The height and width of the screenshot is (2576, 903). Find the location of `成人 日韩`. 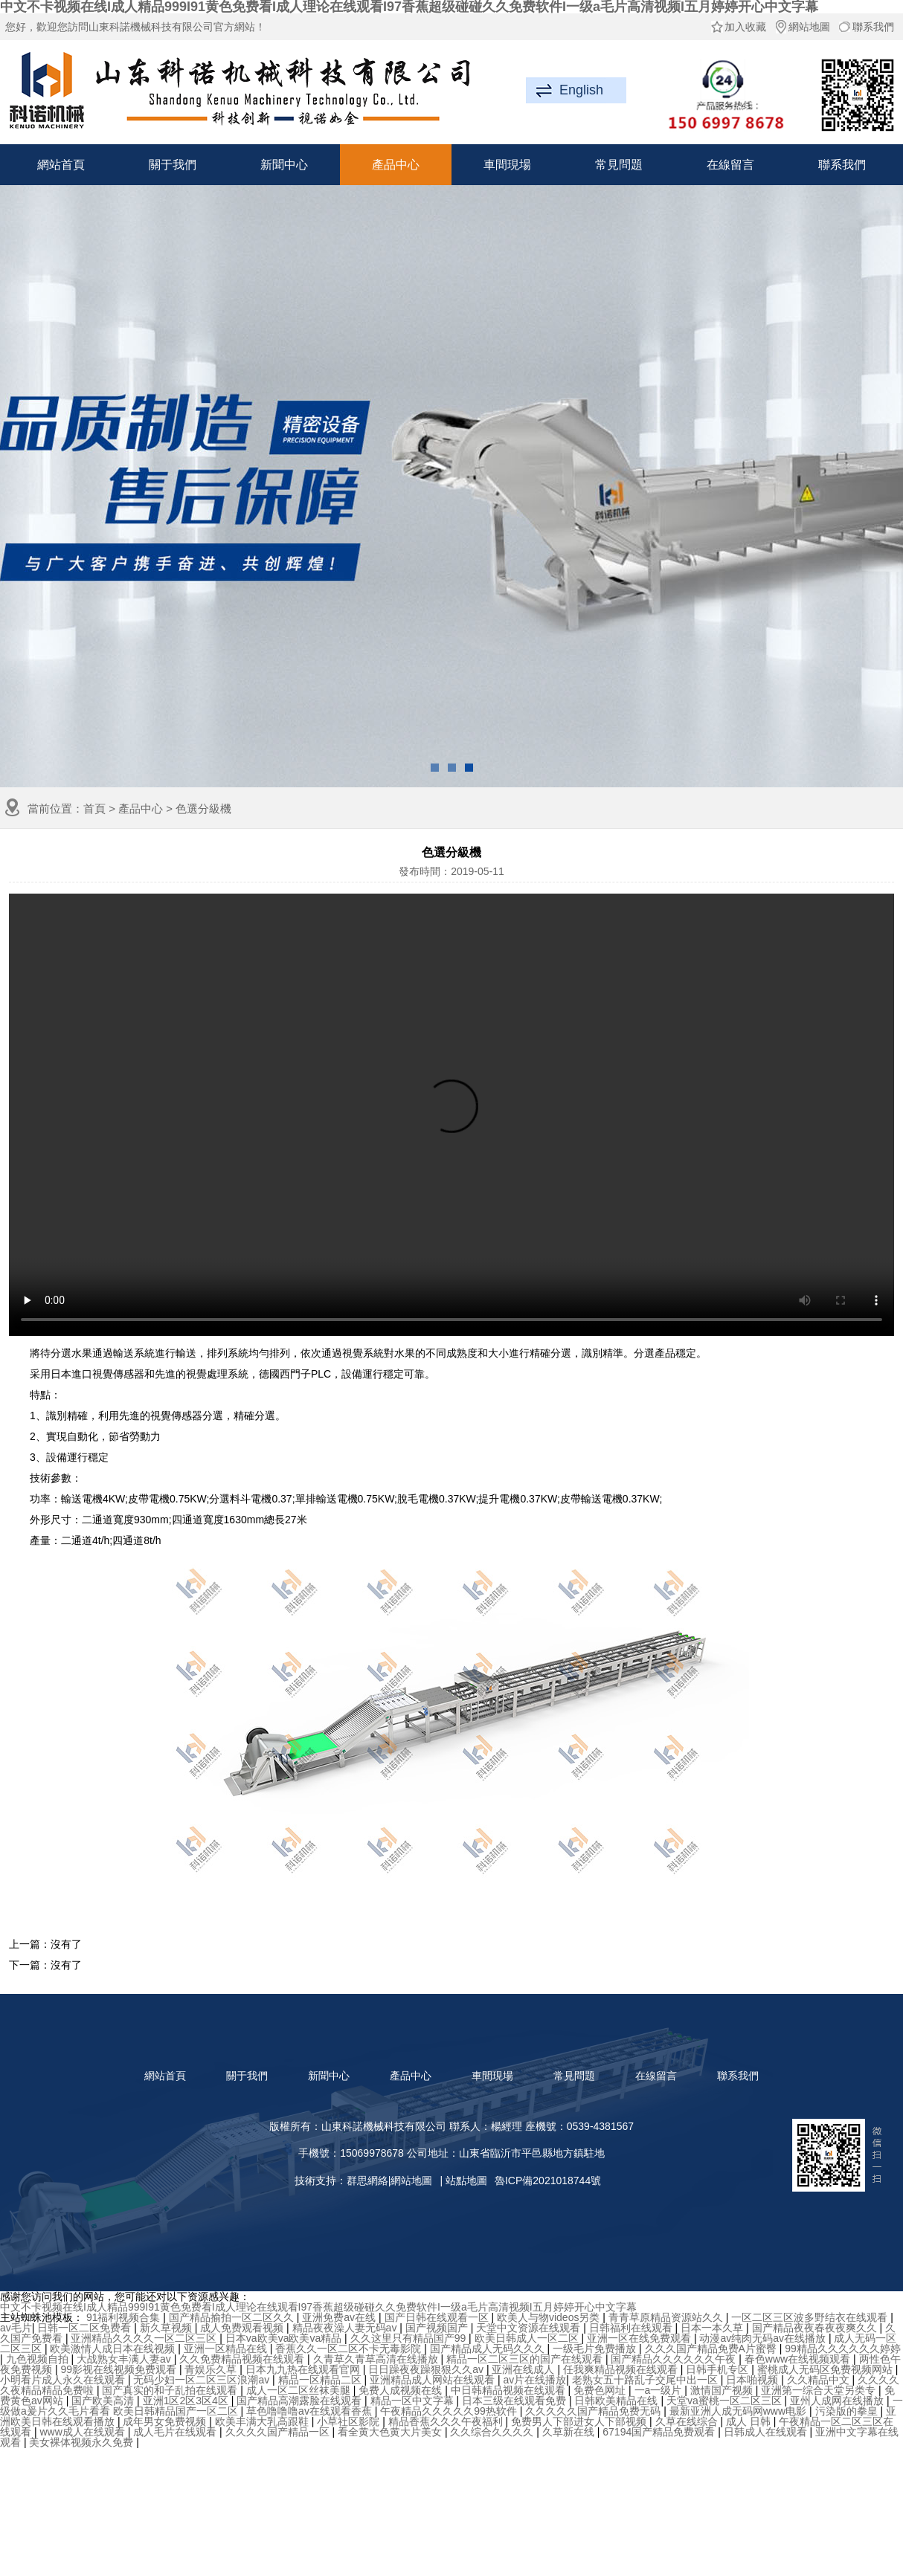

成人 日韩 is located at coordinates (750, 2421).